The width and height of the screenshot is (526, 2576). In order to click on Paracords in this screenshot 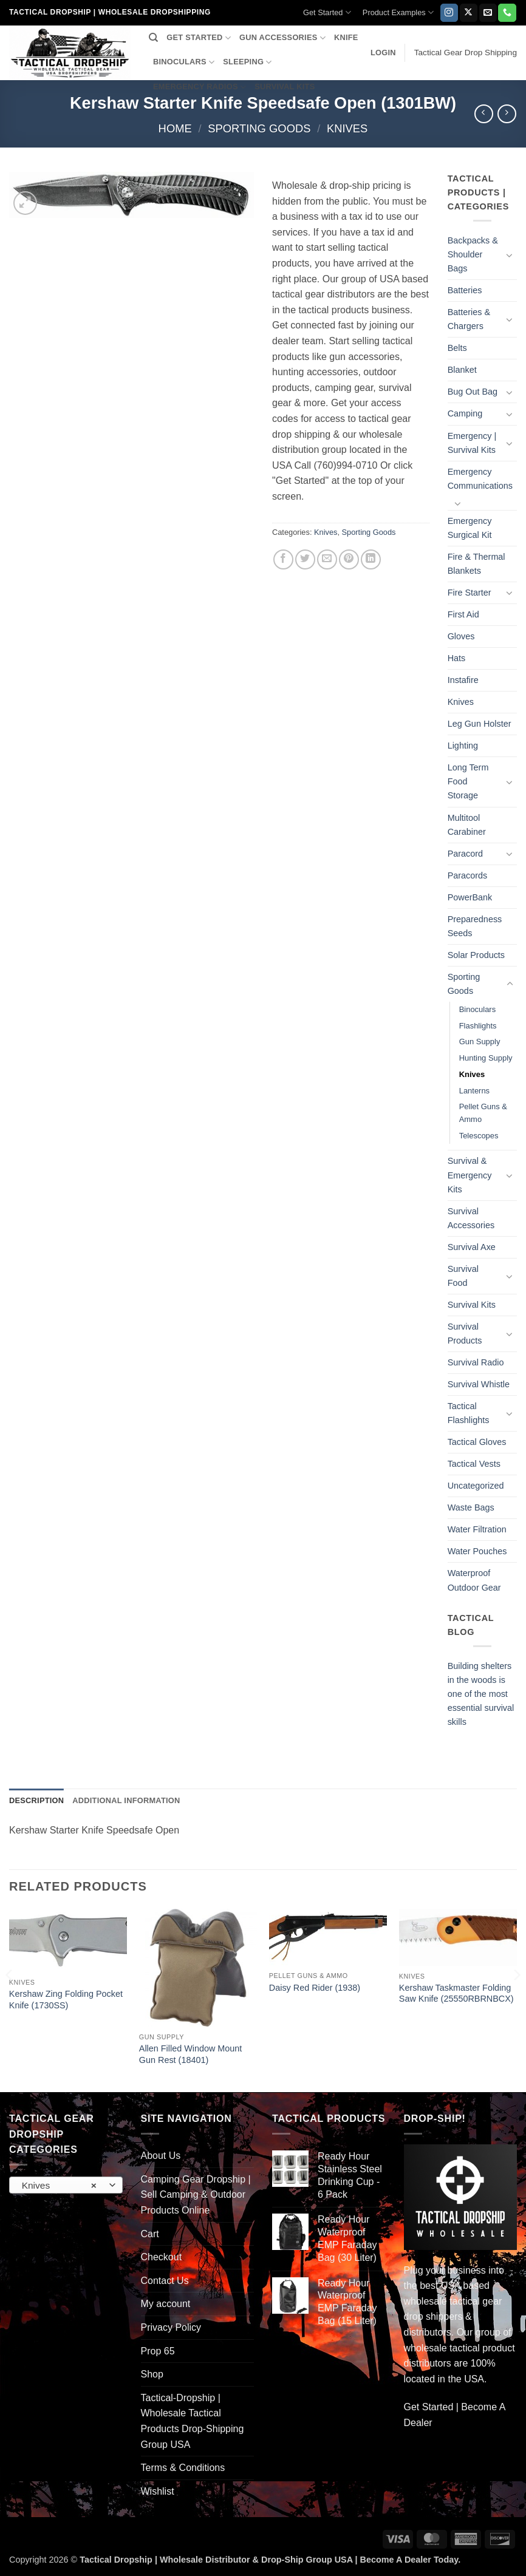, I will do `click(468, 875)`.